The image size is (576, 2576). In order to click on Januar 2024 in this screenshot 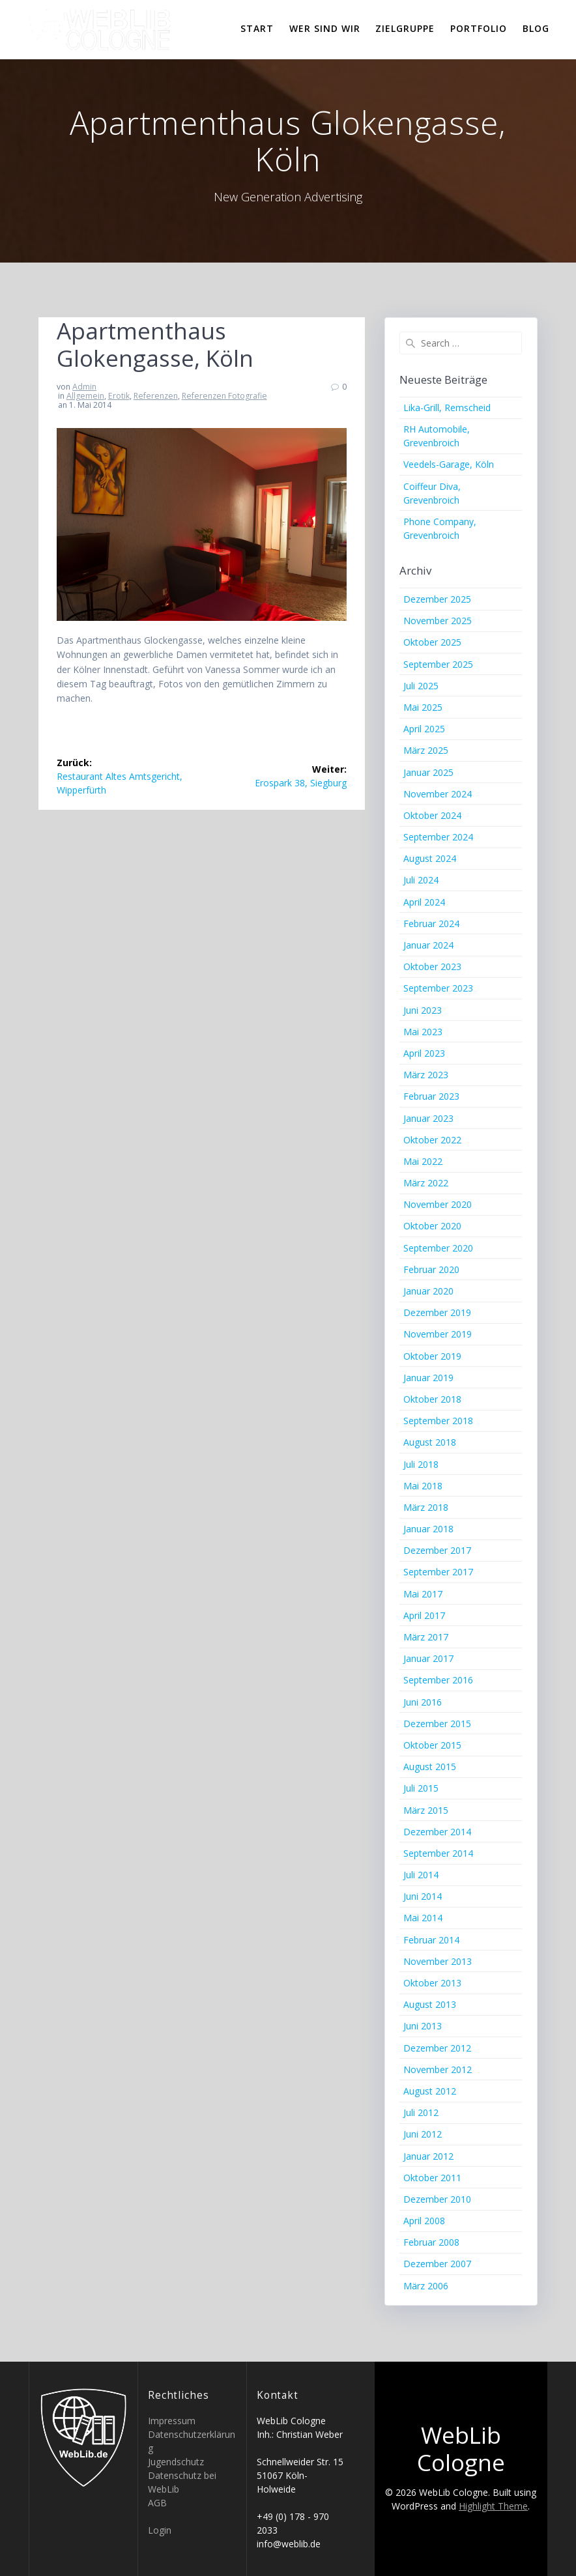, I will do `click(428, 945)`.